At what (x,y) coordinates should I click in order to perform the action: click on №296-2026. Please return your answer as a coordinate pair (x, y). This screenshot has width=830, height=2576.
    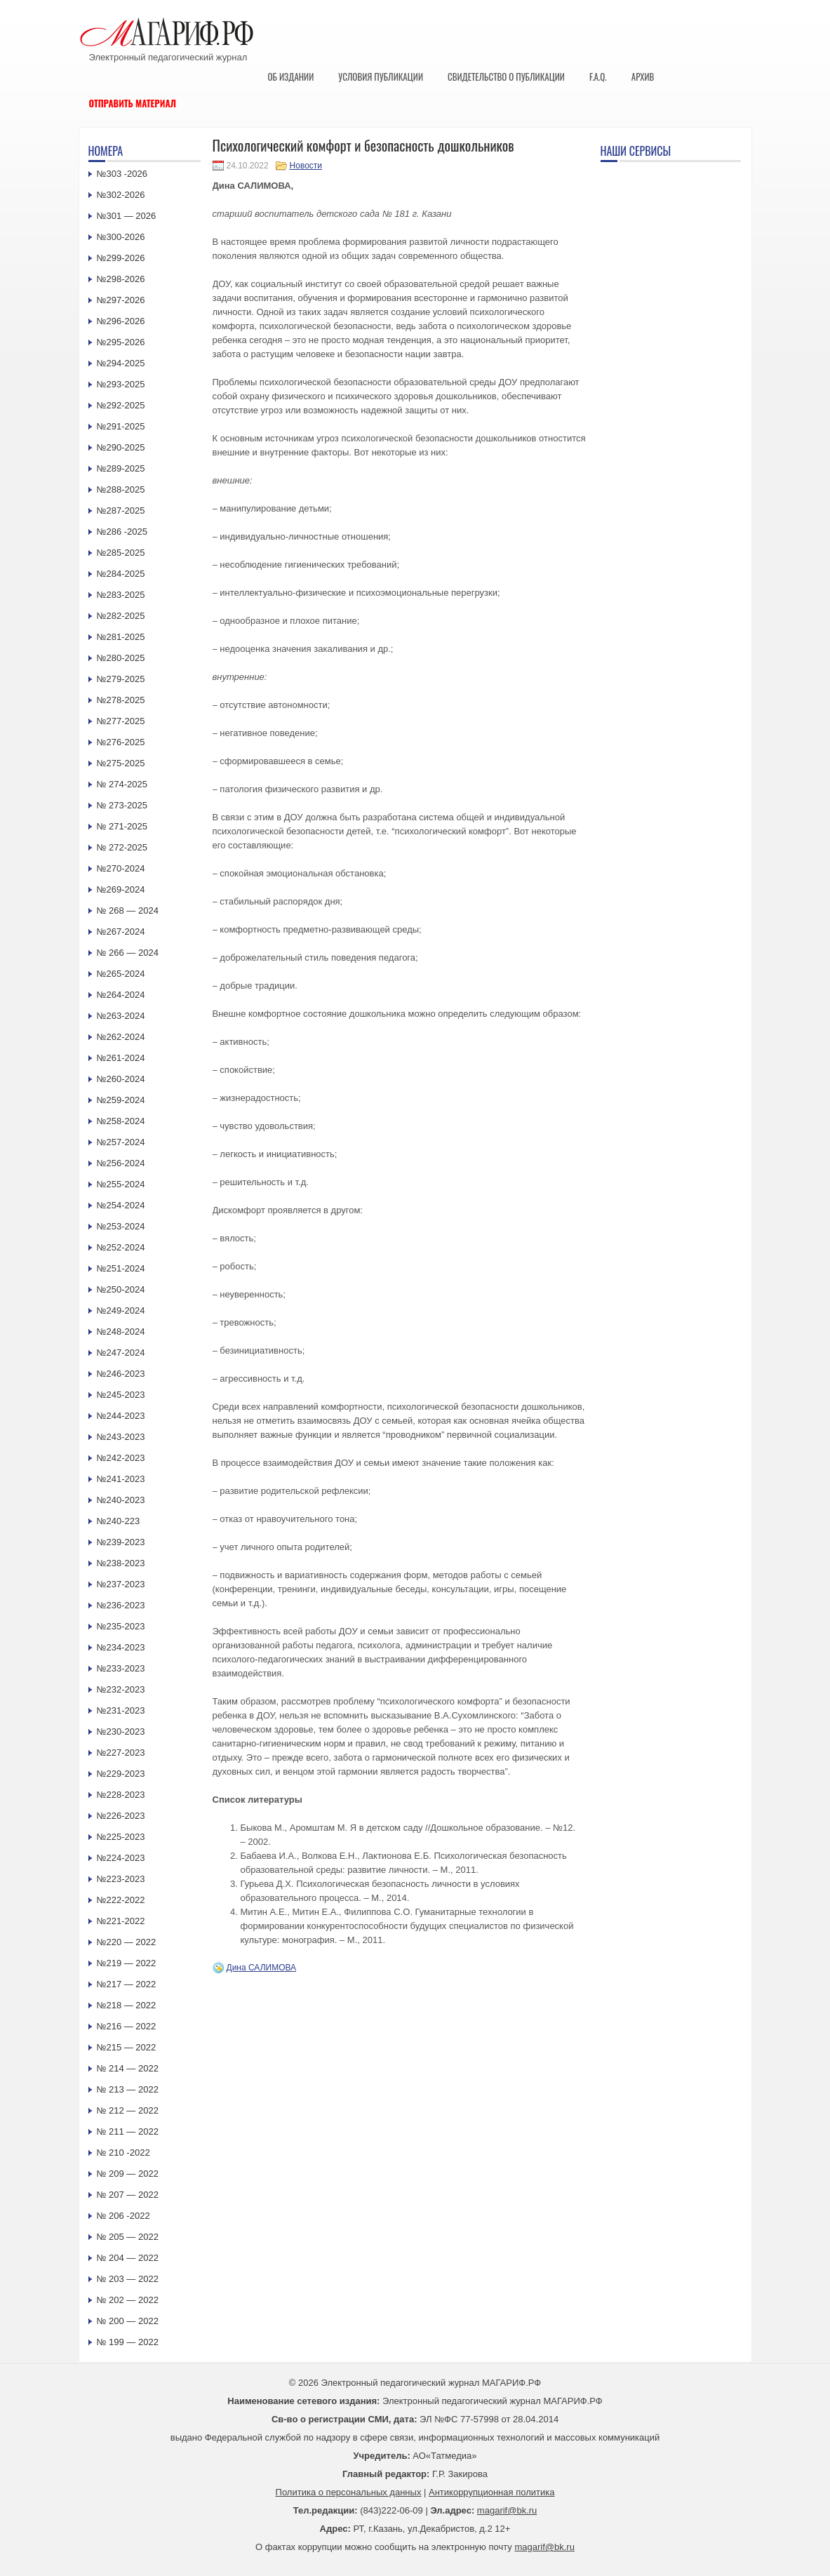
    Looking at the image, I should click on (121, 321).